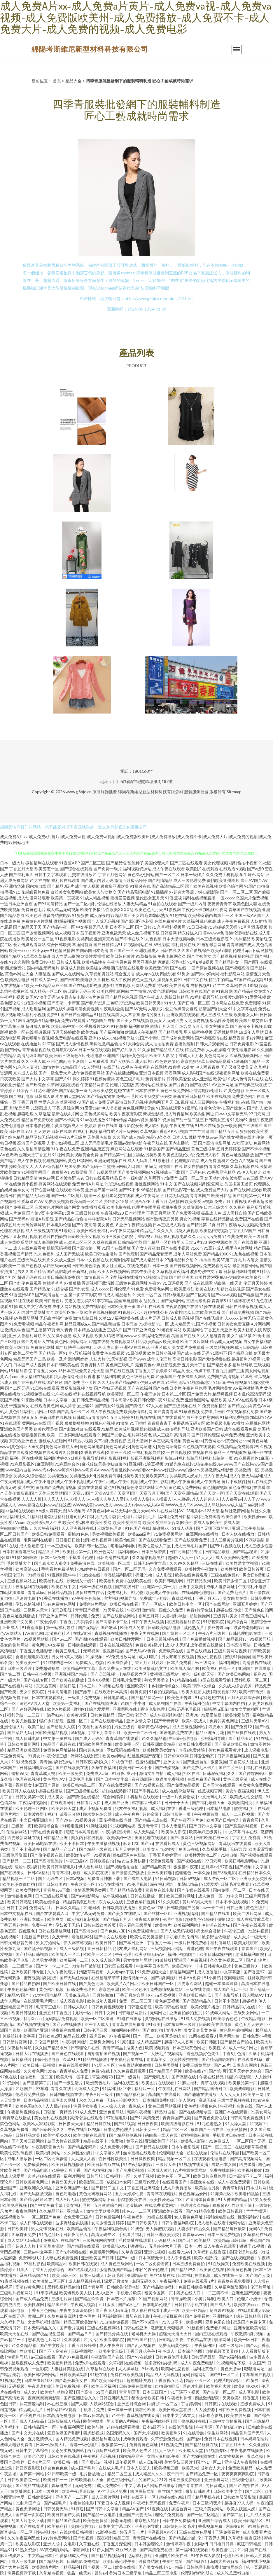 The height and width of the screenshot is (2576, 273). Describe the element at coordinates (195, 979) in the screenshot. I see `日韩中文在线` at that location.